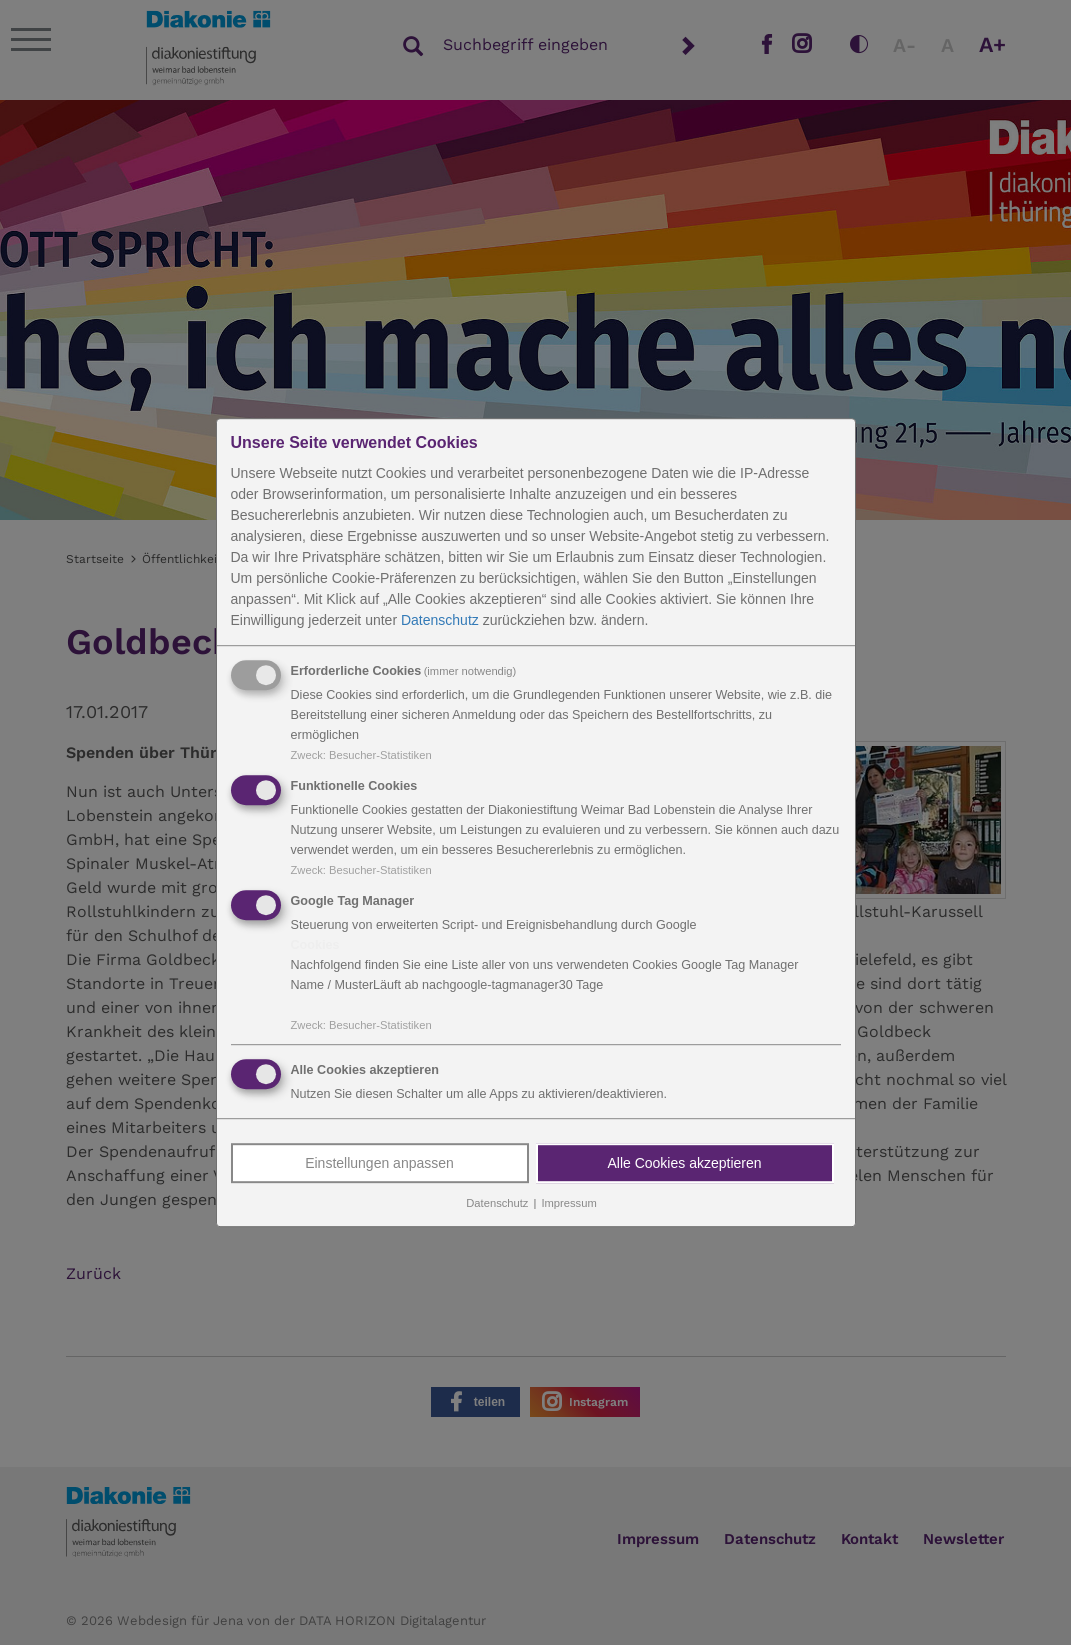 This screenshot has width=1071, height=1645. What do you see at coordinates (568, 1204) in the screenshot?
I see `Impressum` at bounding box center [568, 1204].